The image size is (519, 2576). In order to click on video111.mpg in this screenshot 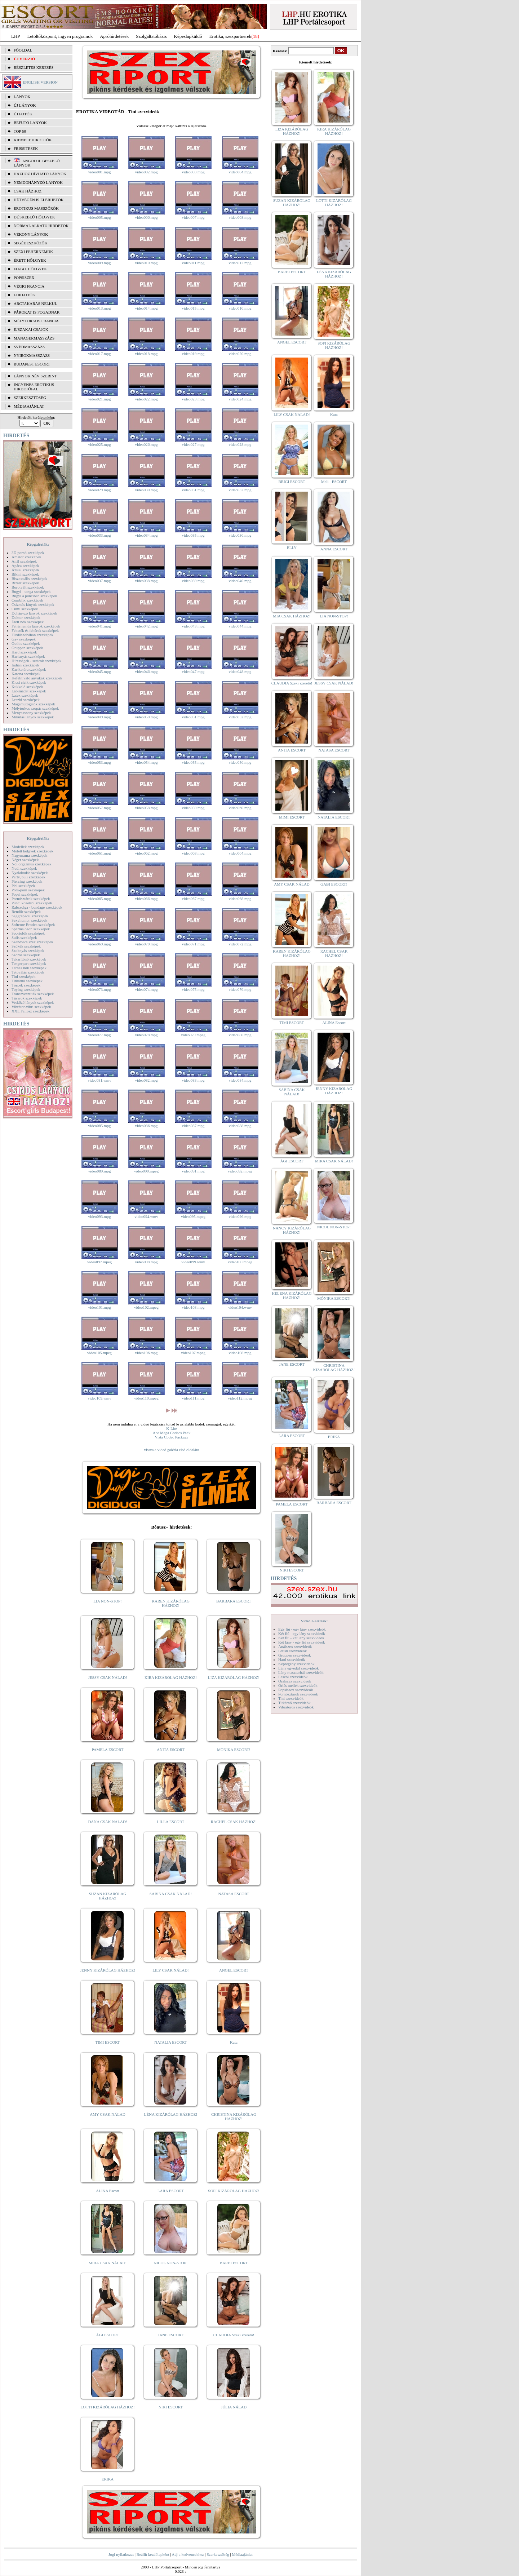, I will do `click(193, 1398)`.